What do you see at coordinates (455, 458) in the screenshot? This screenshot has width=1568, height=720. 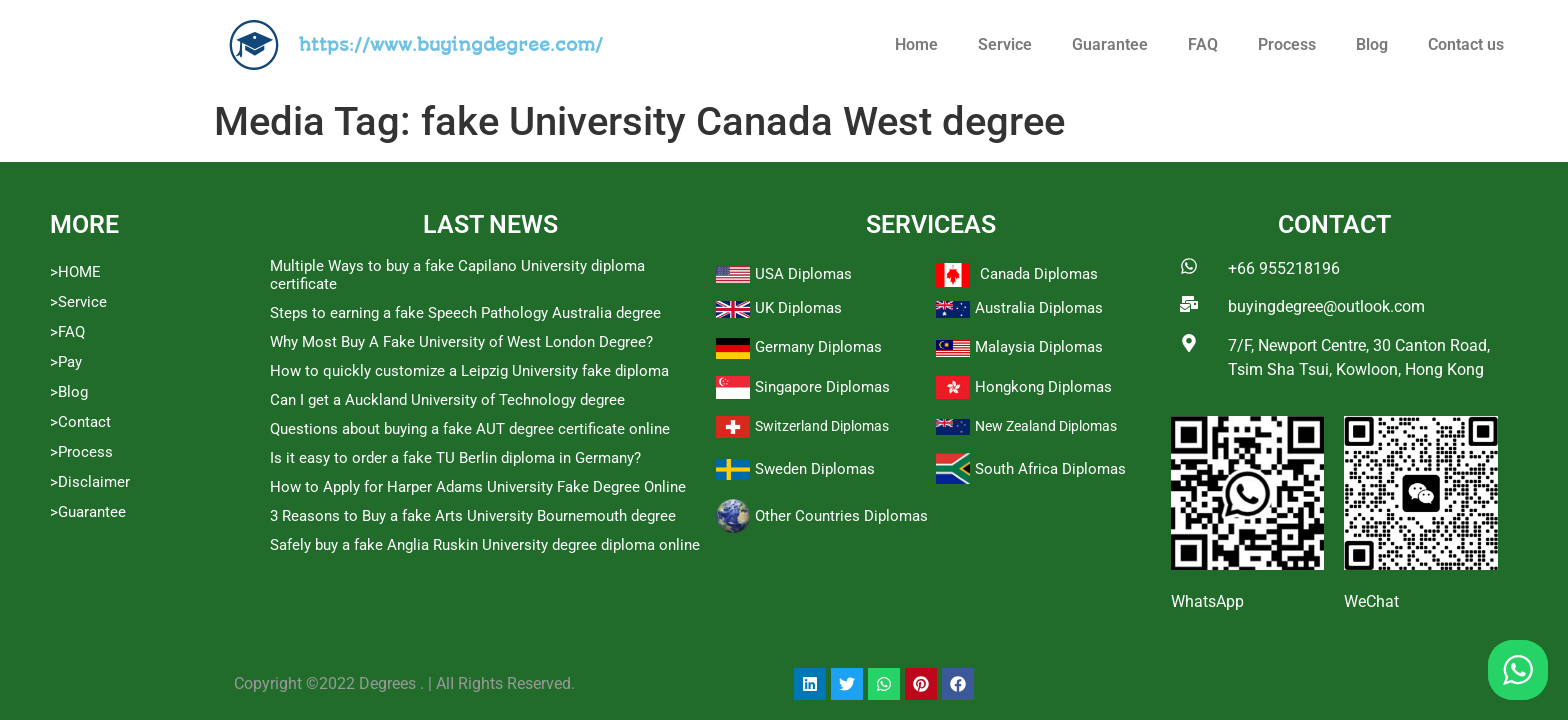 I see `Is it easy to order a fake TU Berlin diploma in Germany?` at bounding box center [455, 458].